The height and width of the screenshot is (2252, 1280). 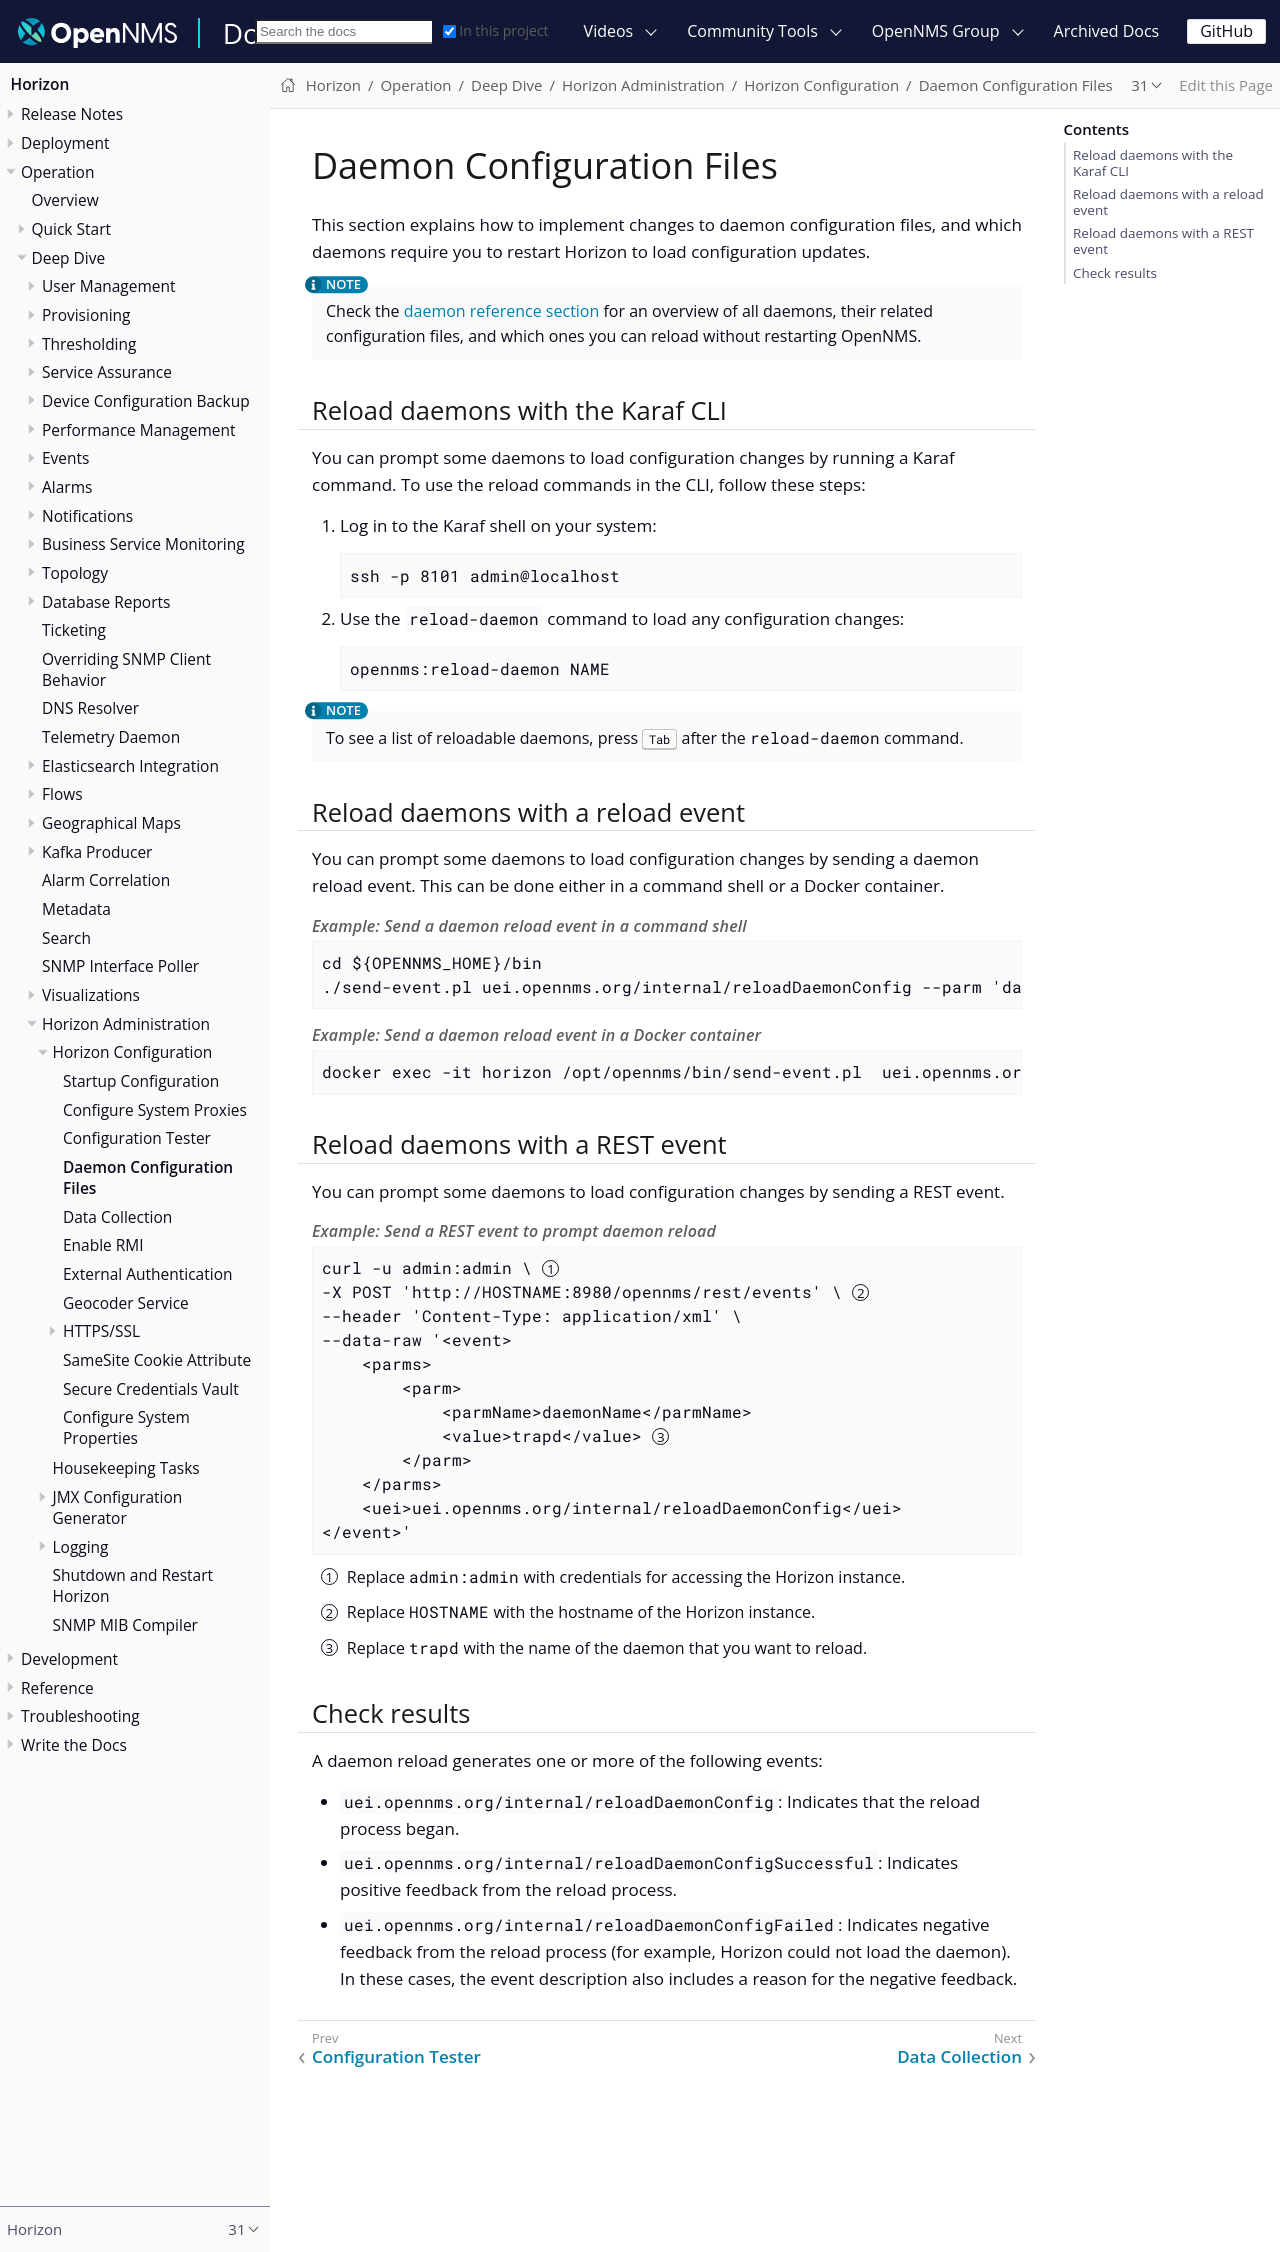 I want to click on Alarm Correlation, so click(x=106, y=880).